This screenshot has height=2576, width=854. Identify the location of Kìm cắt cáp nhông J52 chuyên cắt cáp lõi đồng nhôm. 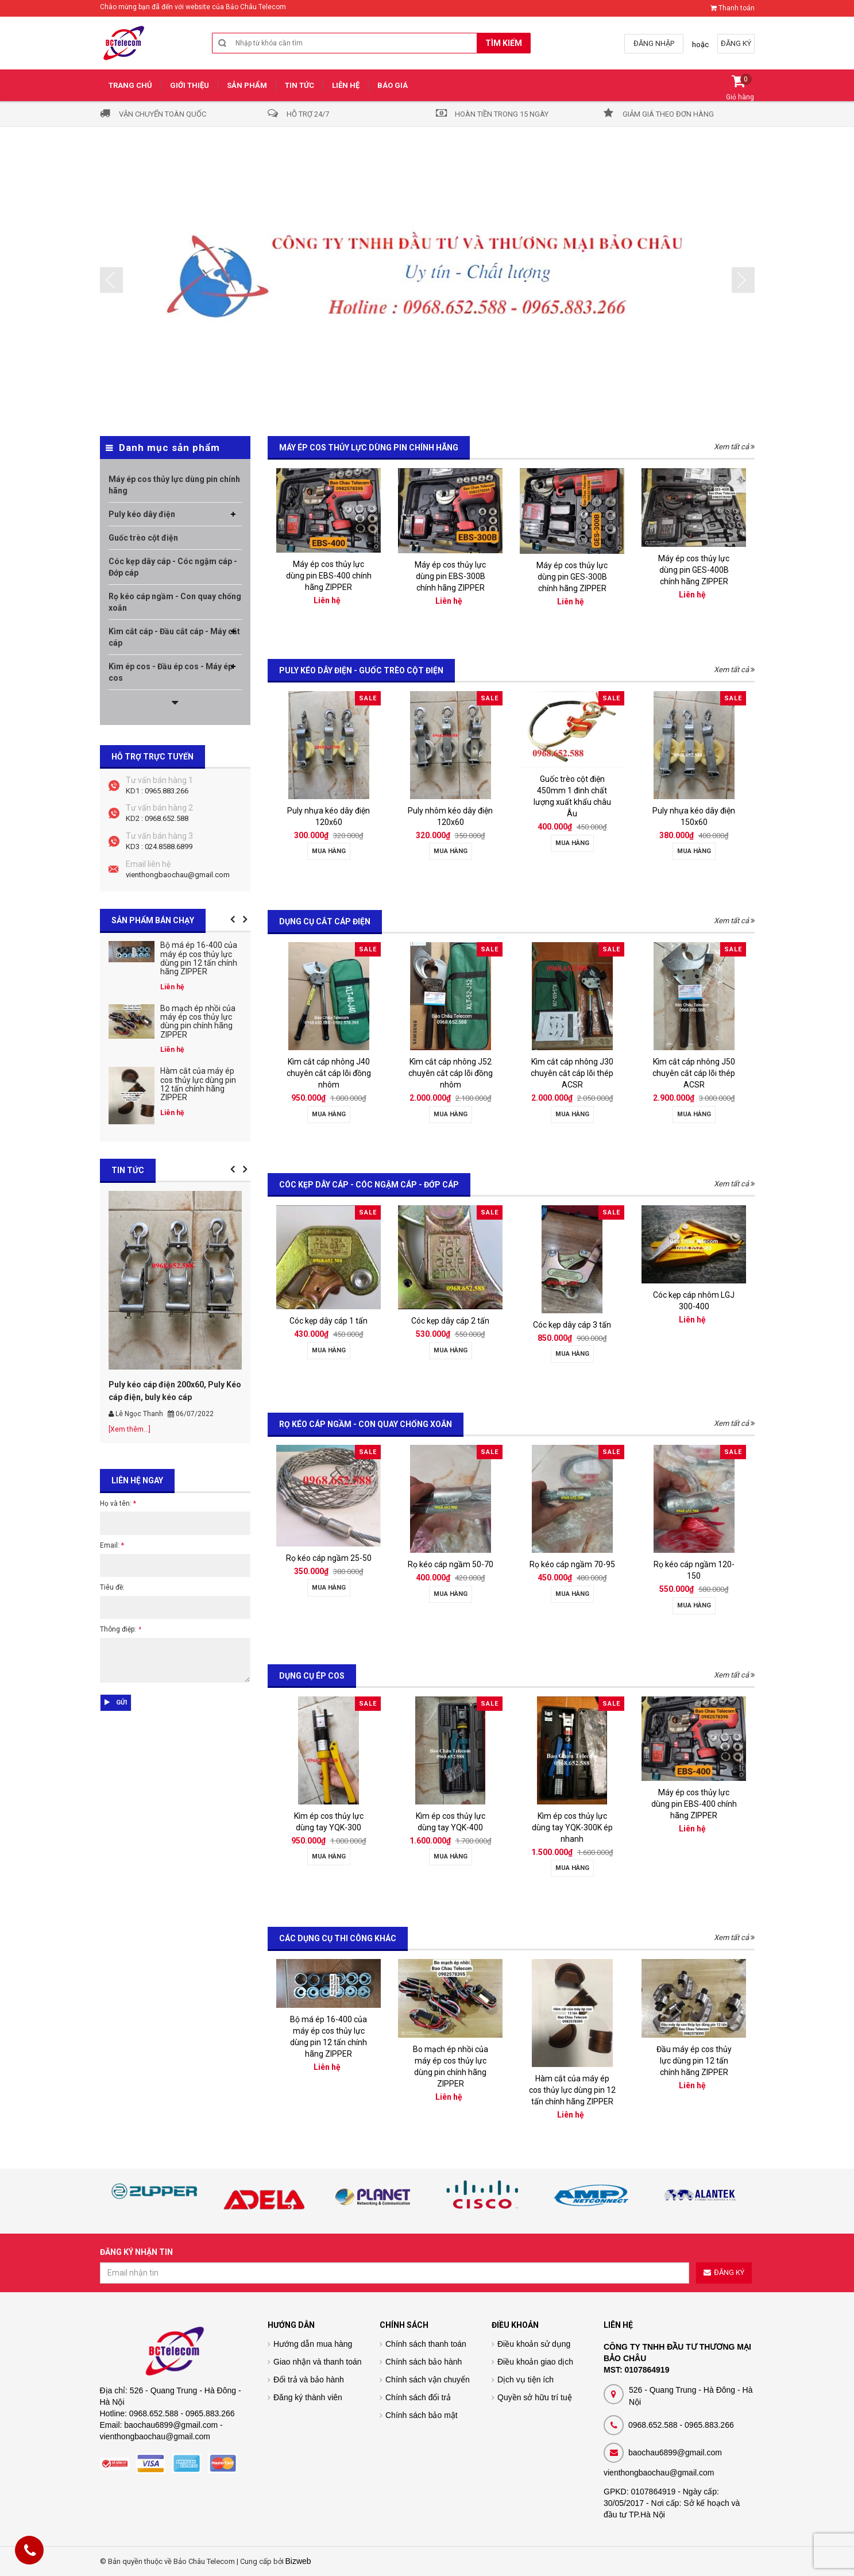
(450, 1073).